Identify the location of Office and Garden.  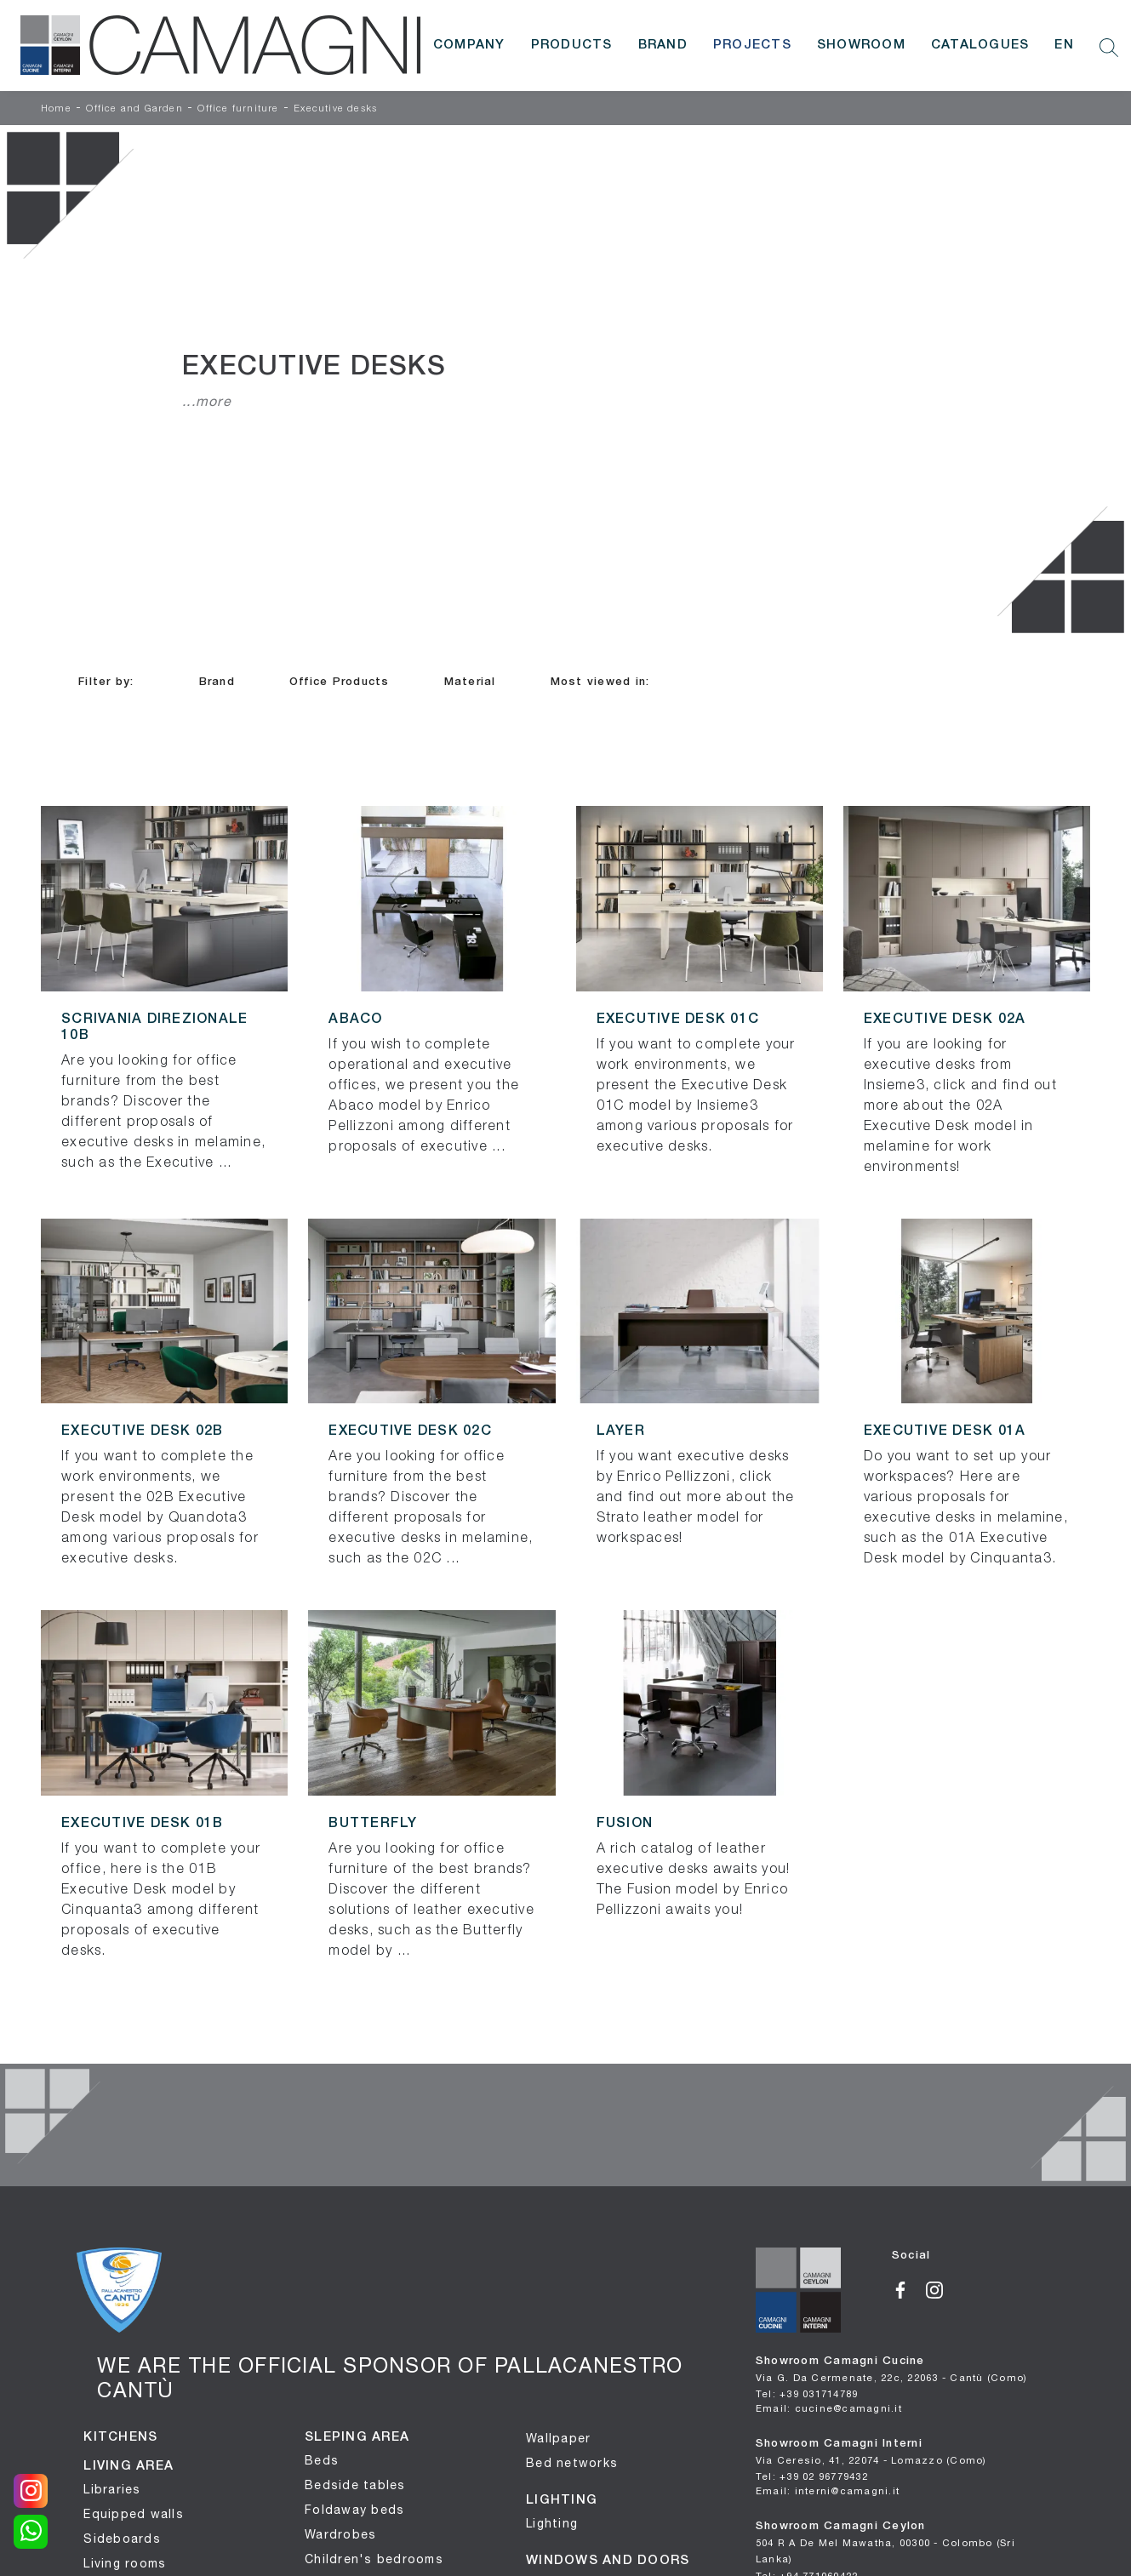
(134, 109).